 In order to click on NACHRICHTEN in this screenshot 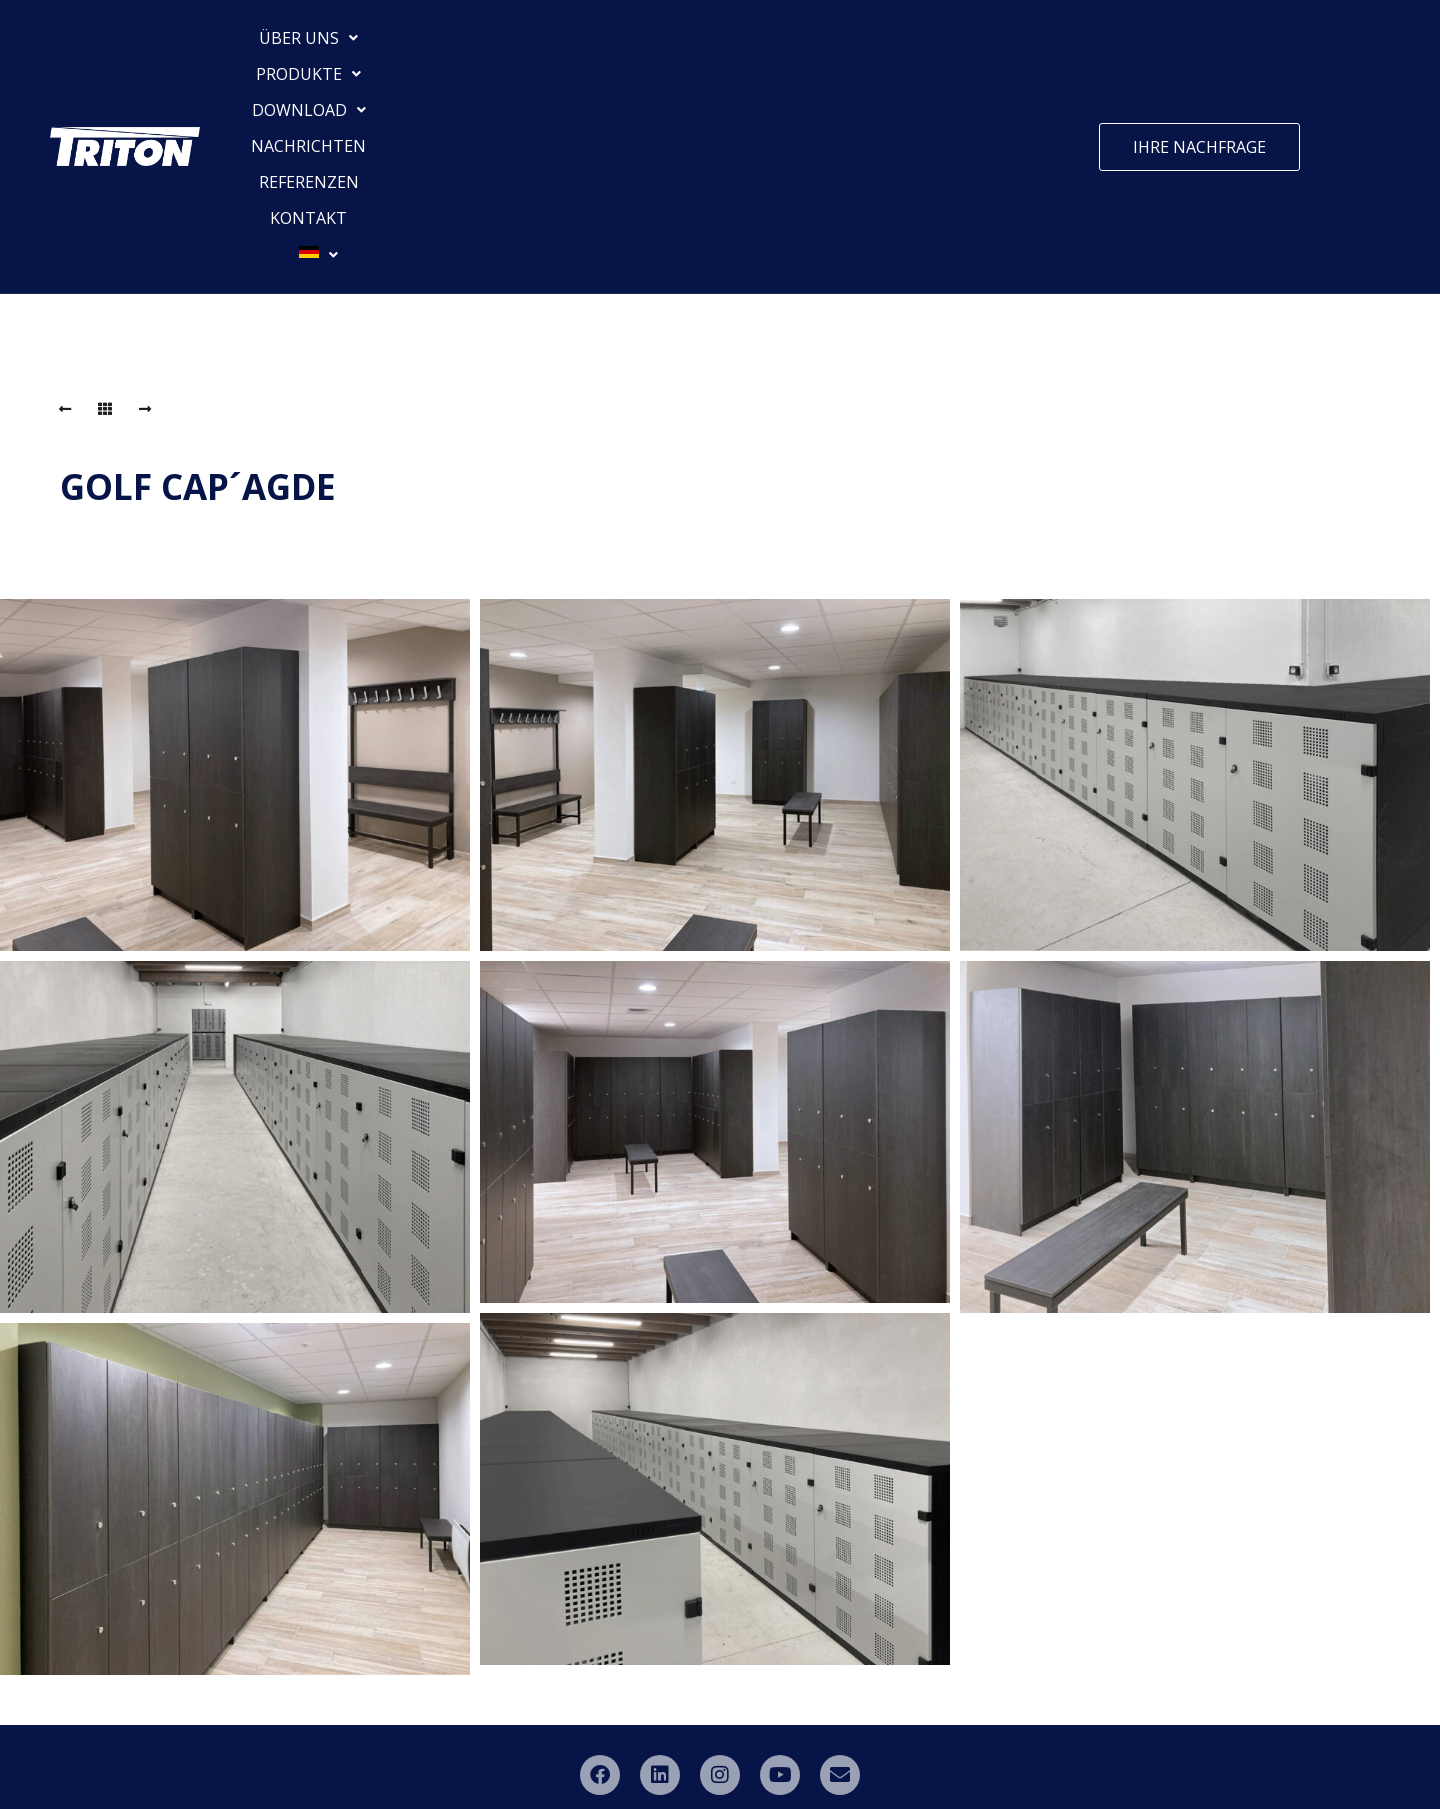, I will do `click(725, 44)`.